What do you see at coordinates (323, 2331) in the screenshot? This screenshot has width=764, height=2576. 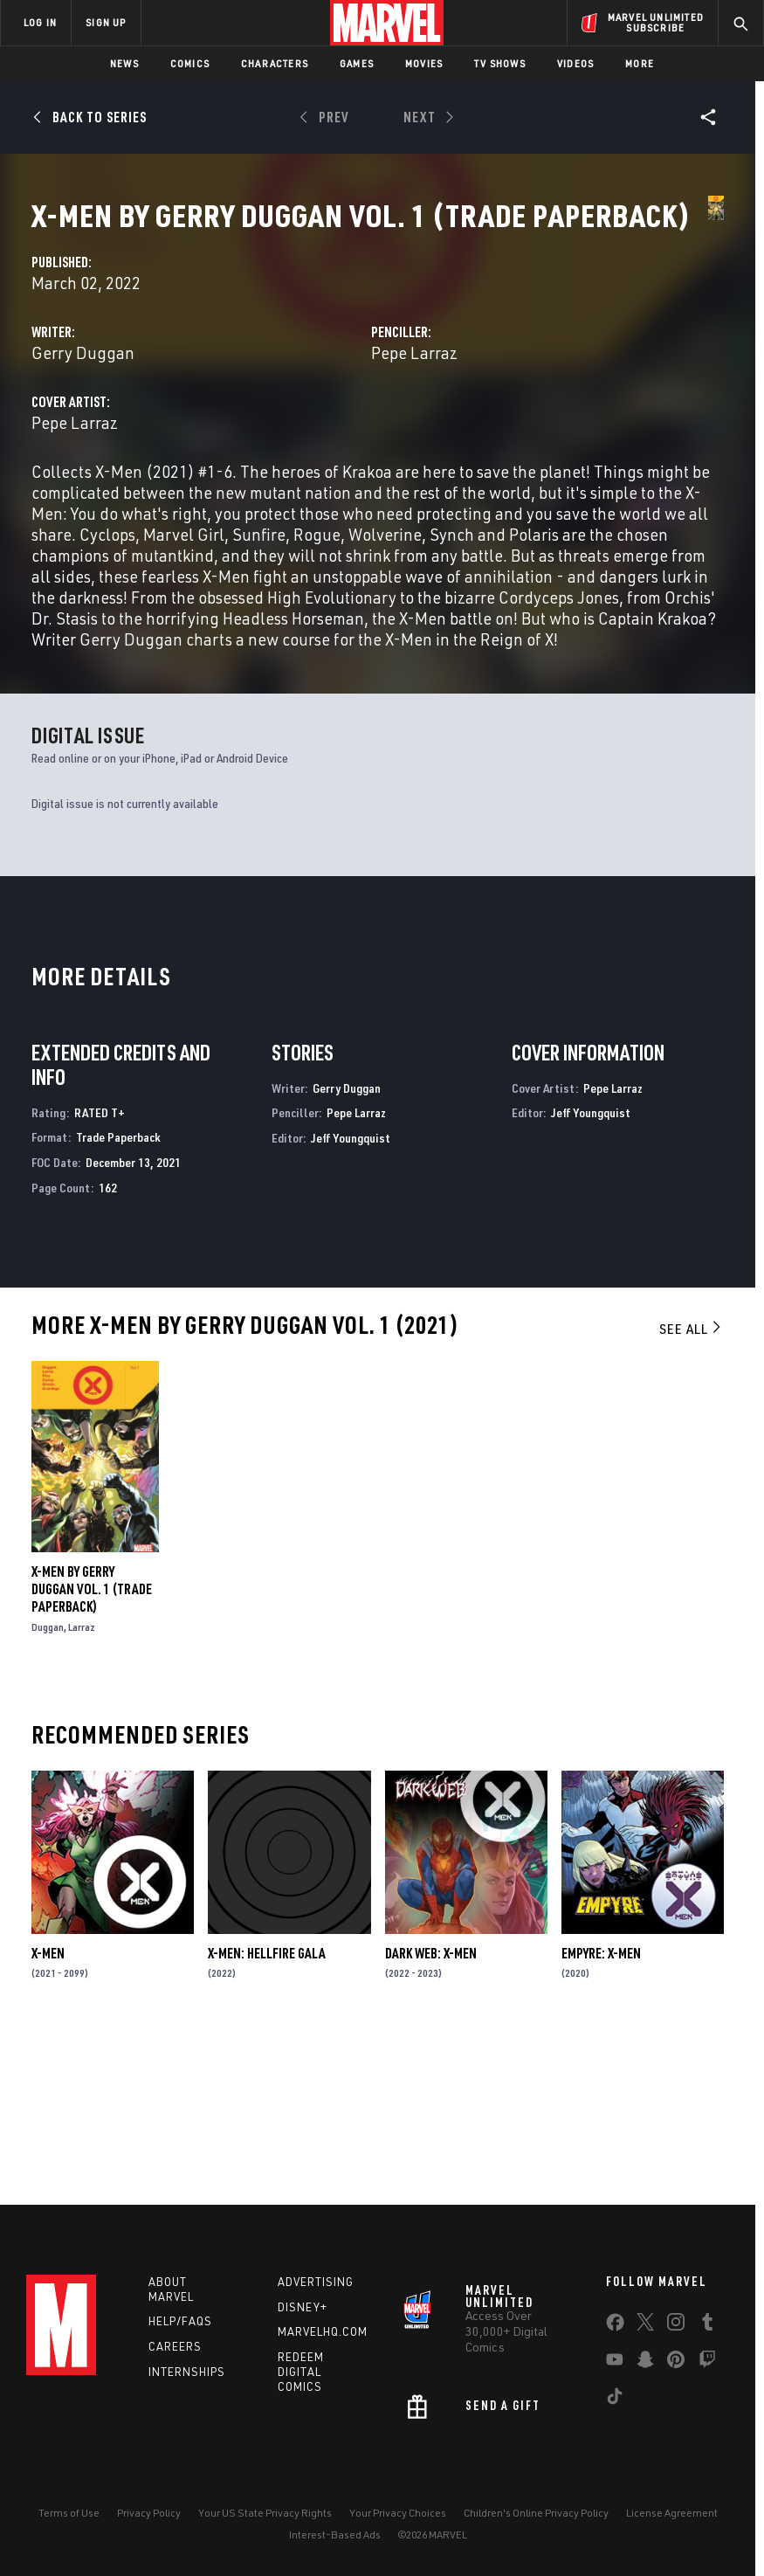 I see `Marvelhq.com` at bounding box center [323, 2331].